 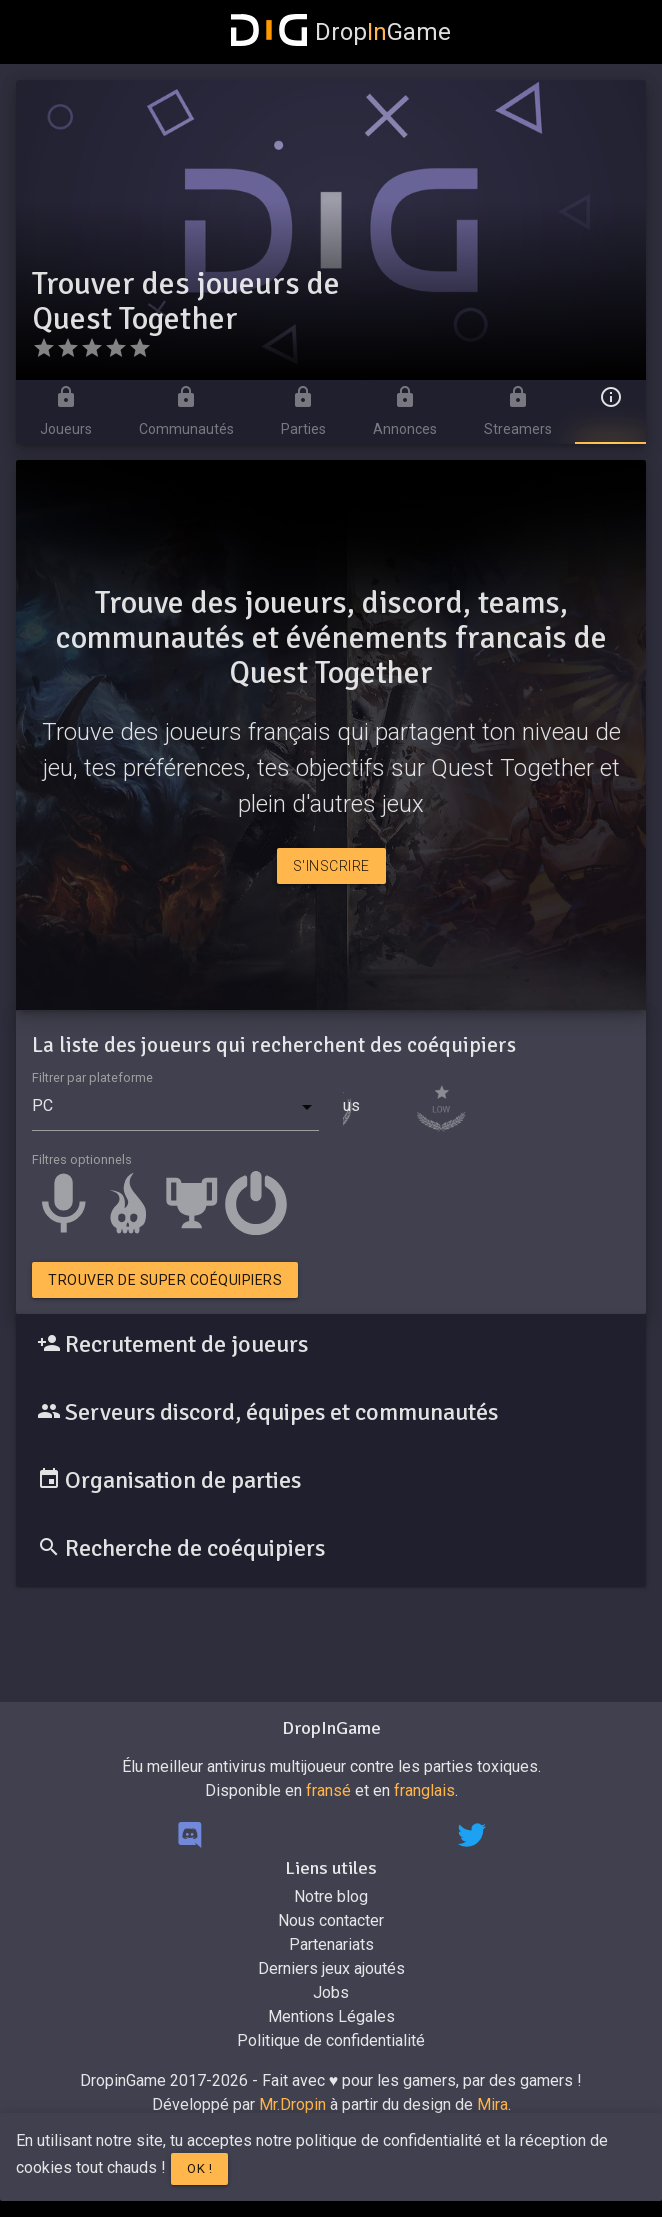 I want to click on Filtres optionnels, so click(x=82, y=1159).